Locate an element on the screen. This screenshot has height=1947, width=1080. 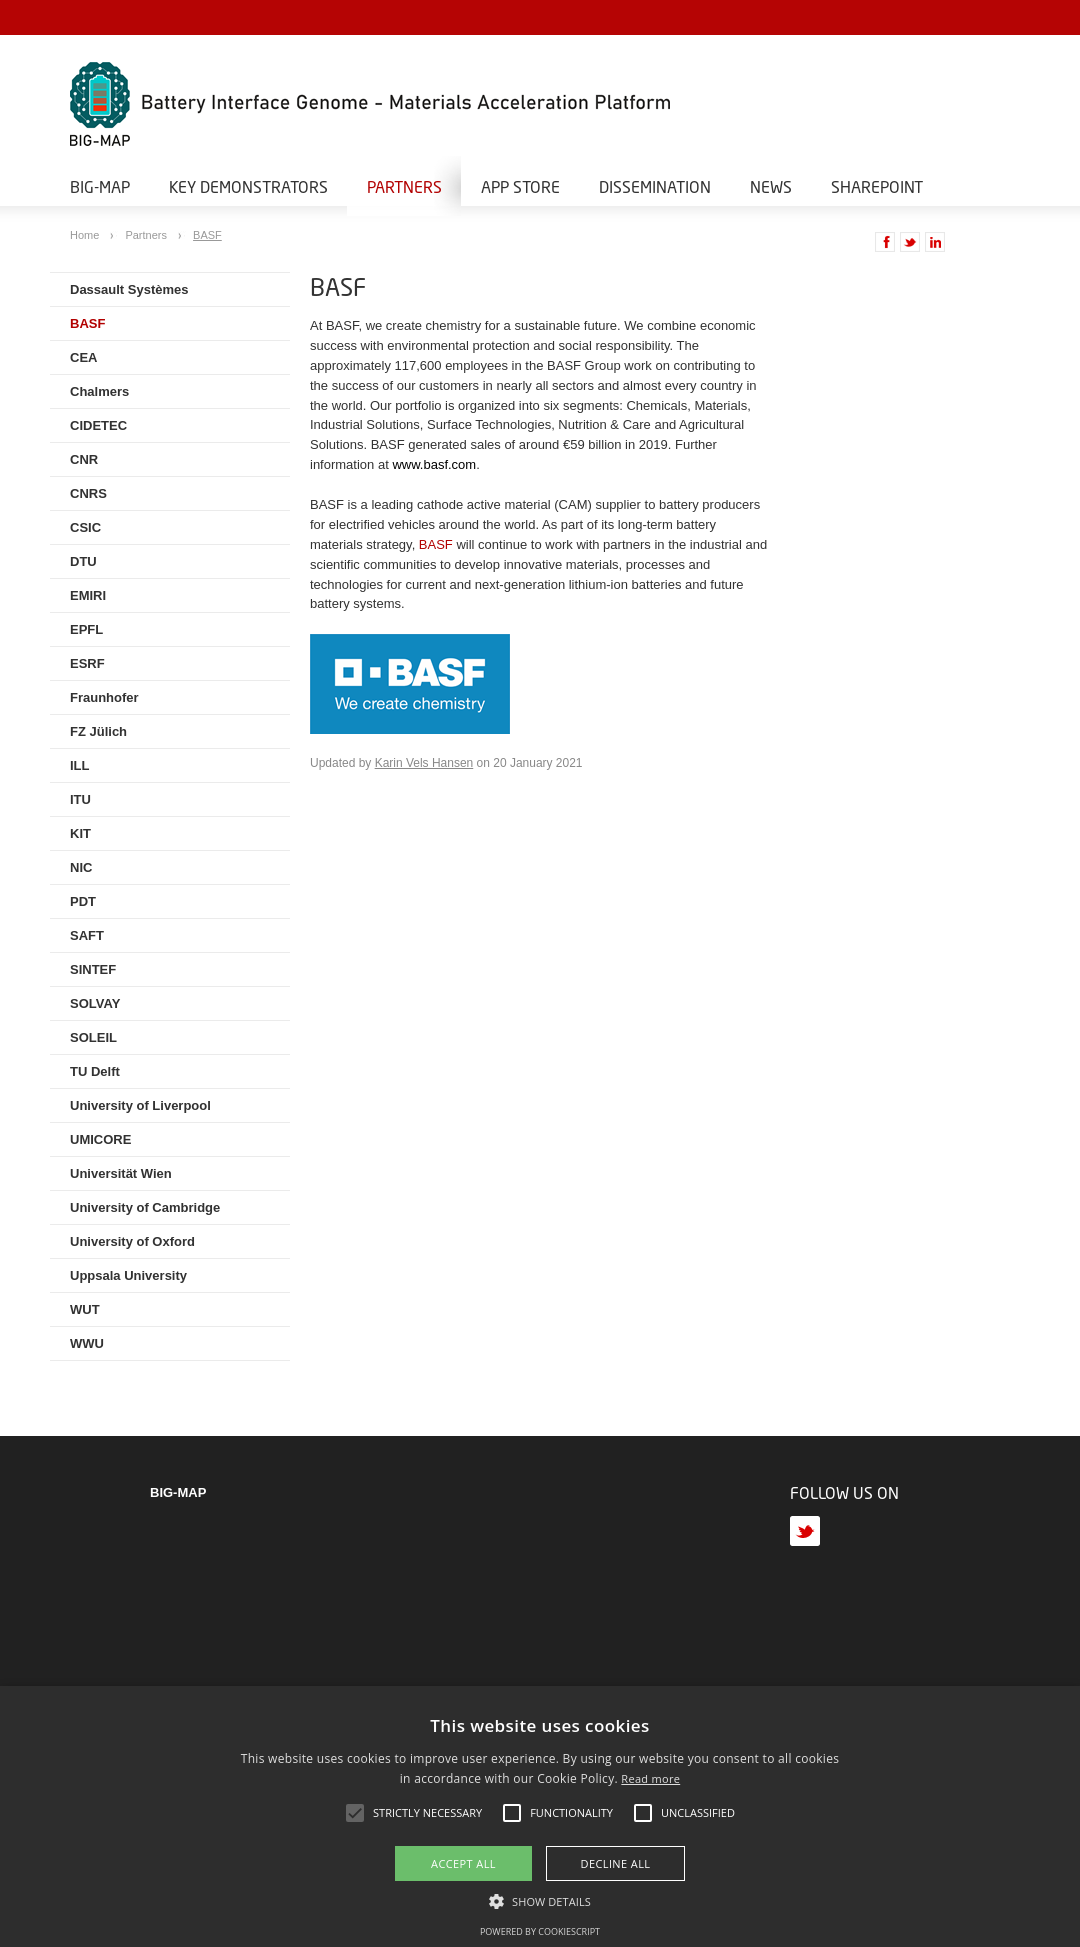
Universität Wien is located at coordinates (121, 1173).